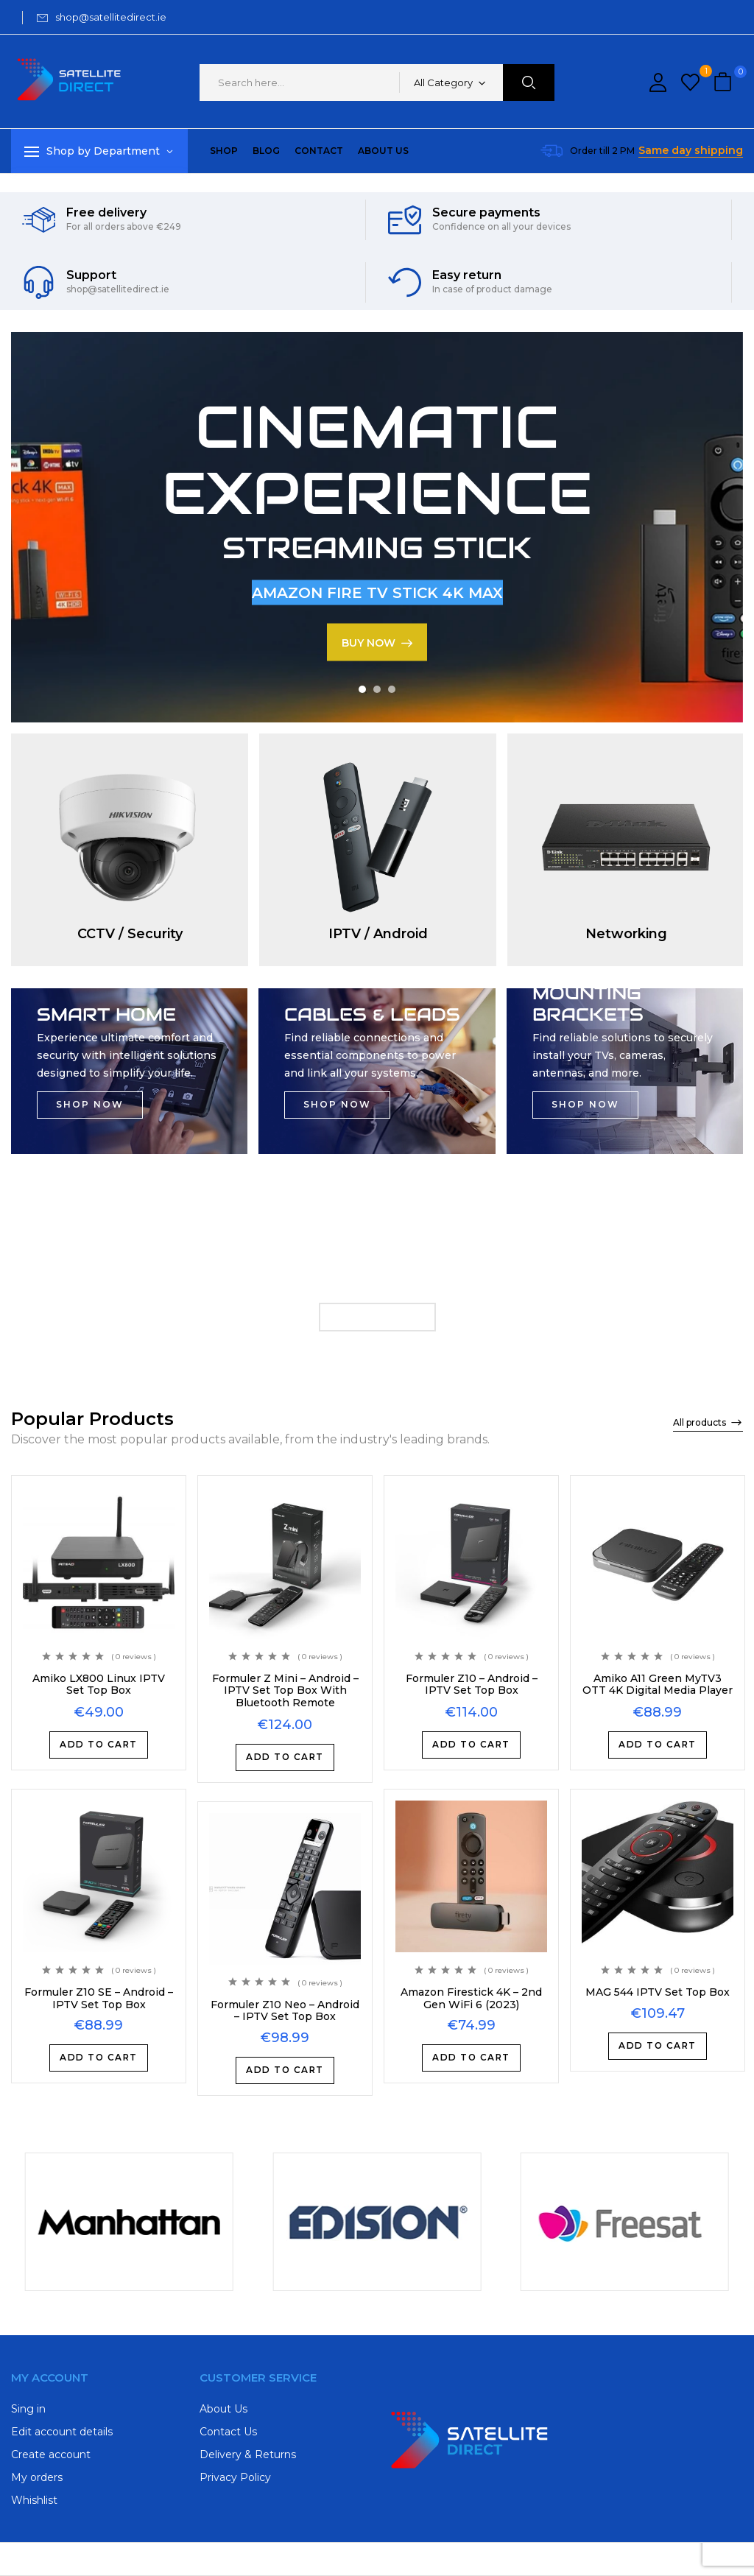 The height and width of the screenshot is (2576, 754). What do you see at coordinates (725, 82) in the screenshot?
I see `[button]` at bounding box center [725, 82].